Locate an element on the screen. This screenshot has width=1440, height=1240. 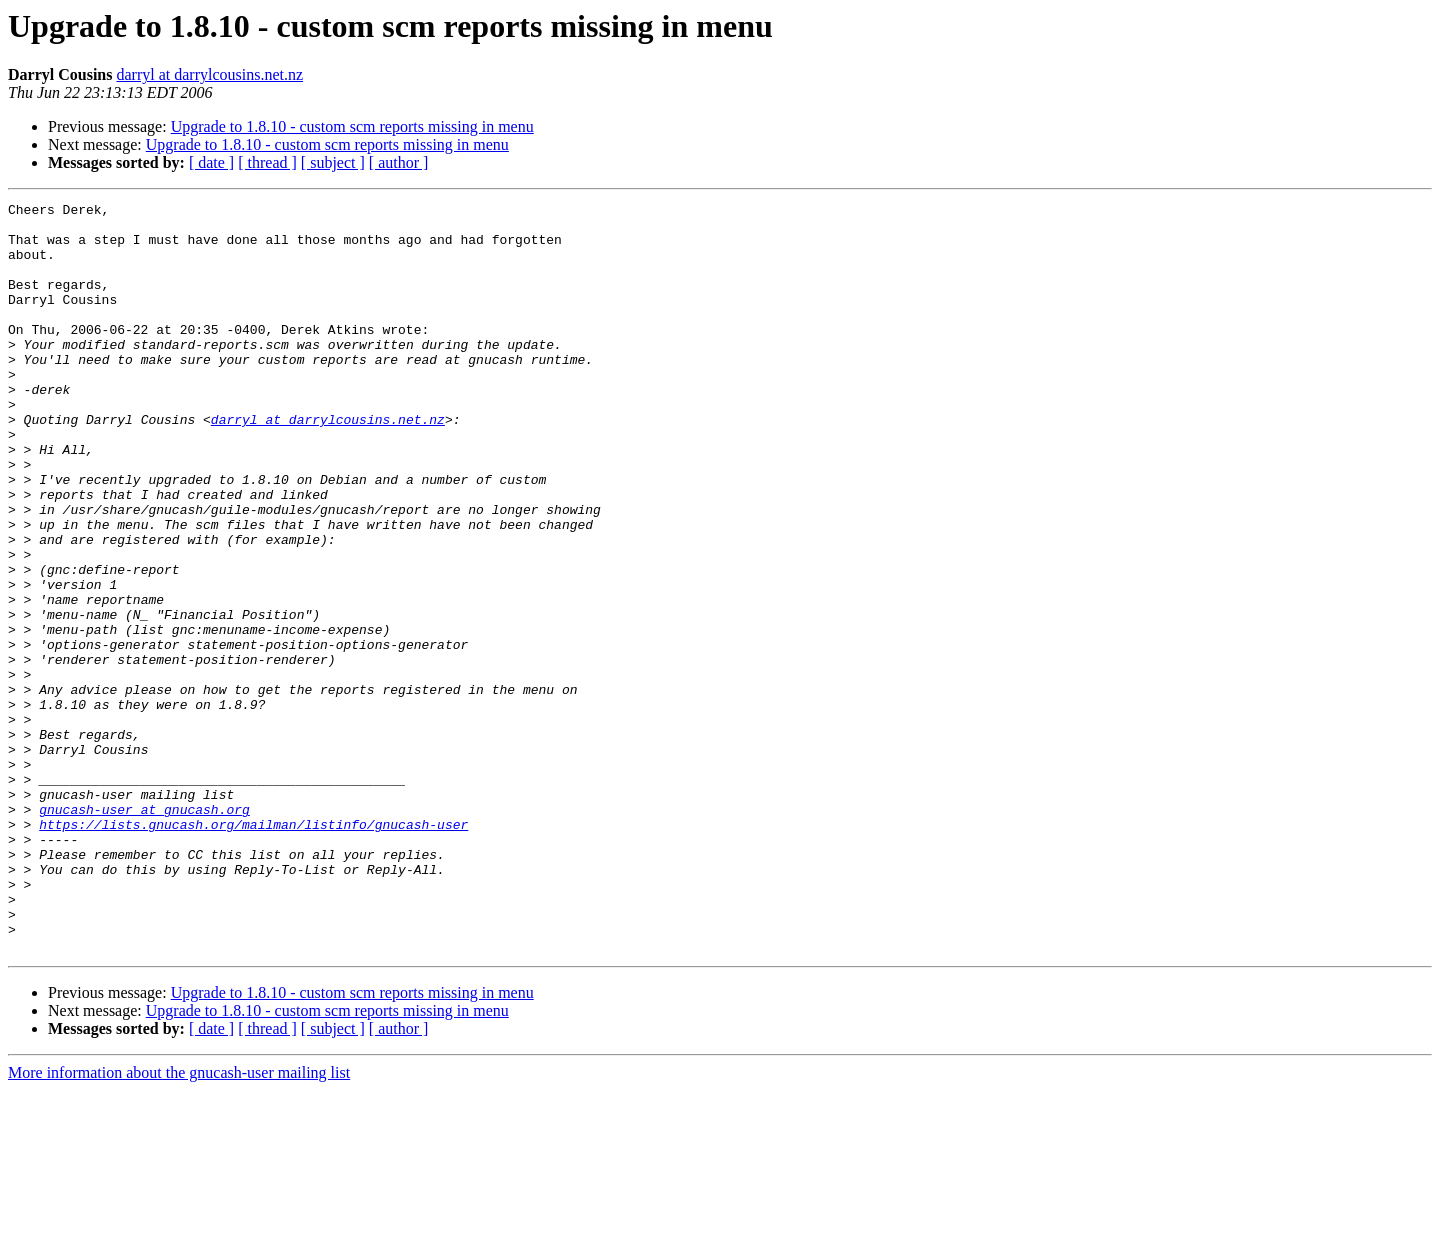
[ date ] is located at coordinates (211, 162).